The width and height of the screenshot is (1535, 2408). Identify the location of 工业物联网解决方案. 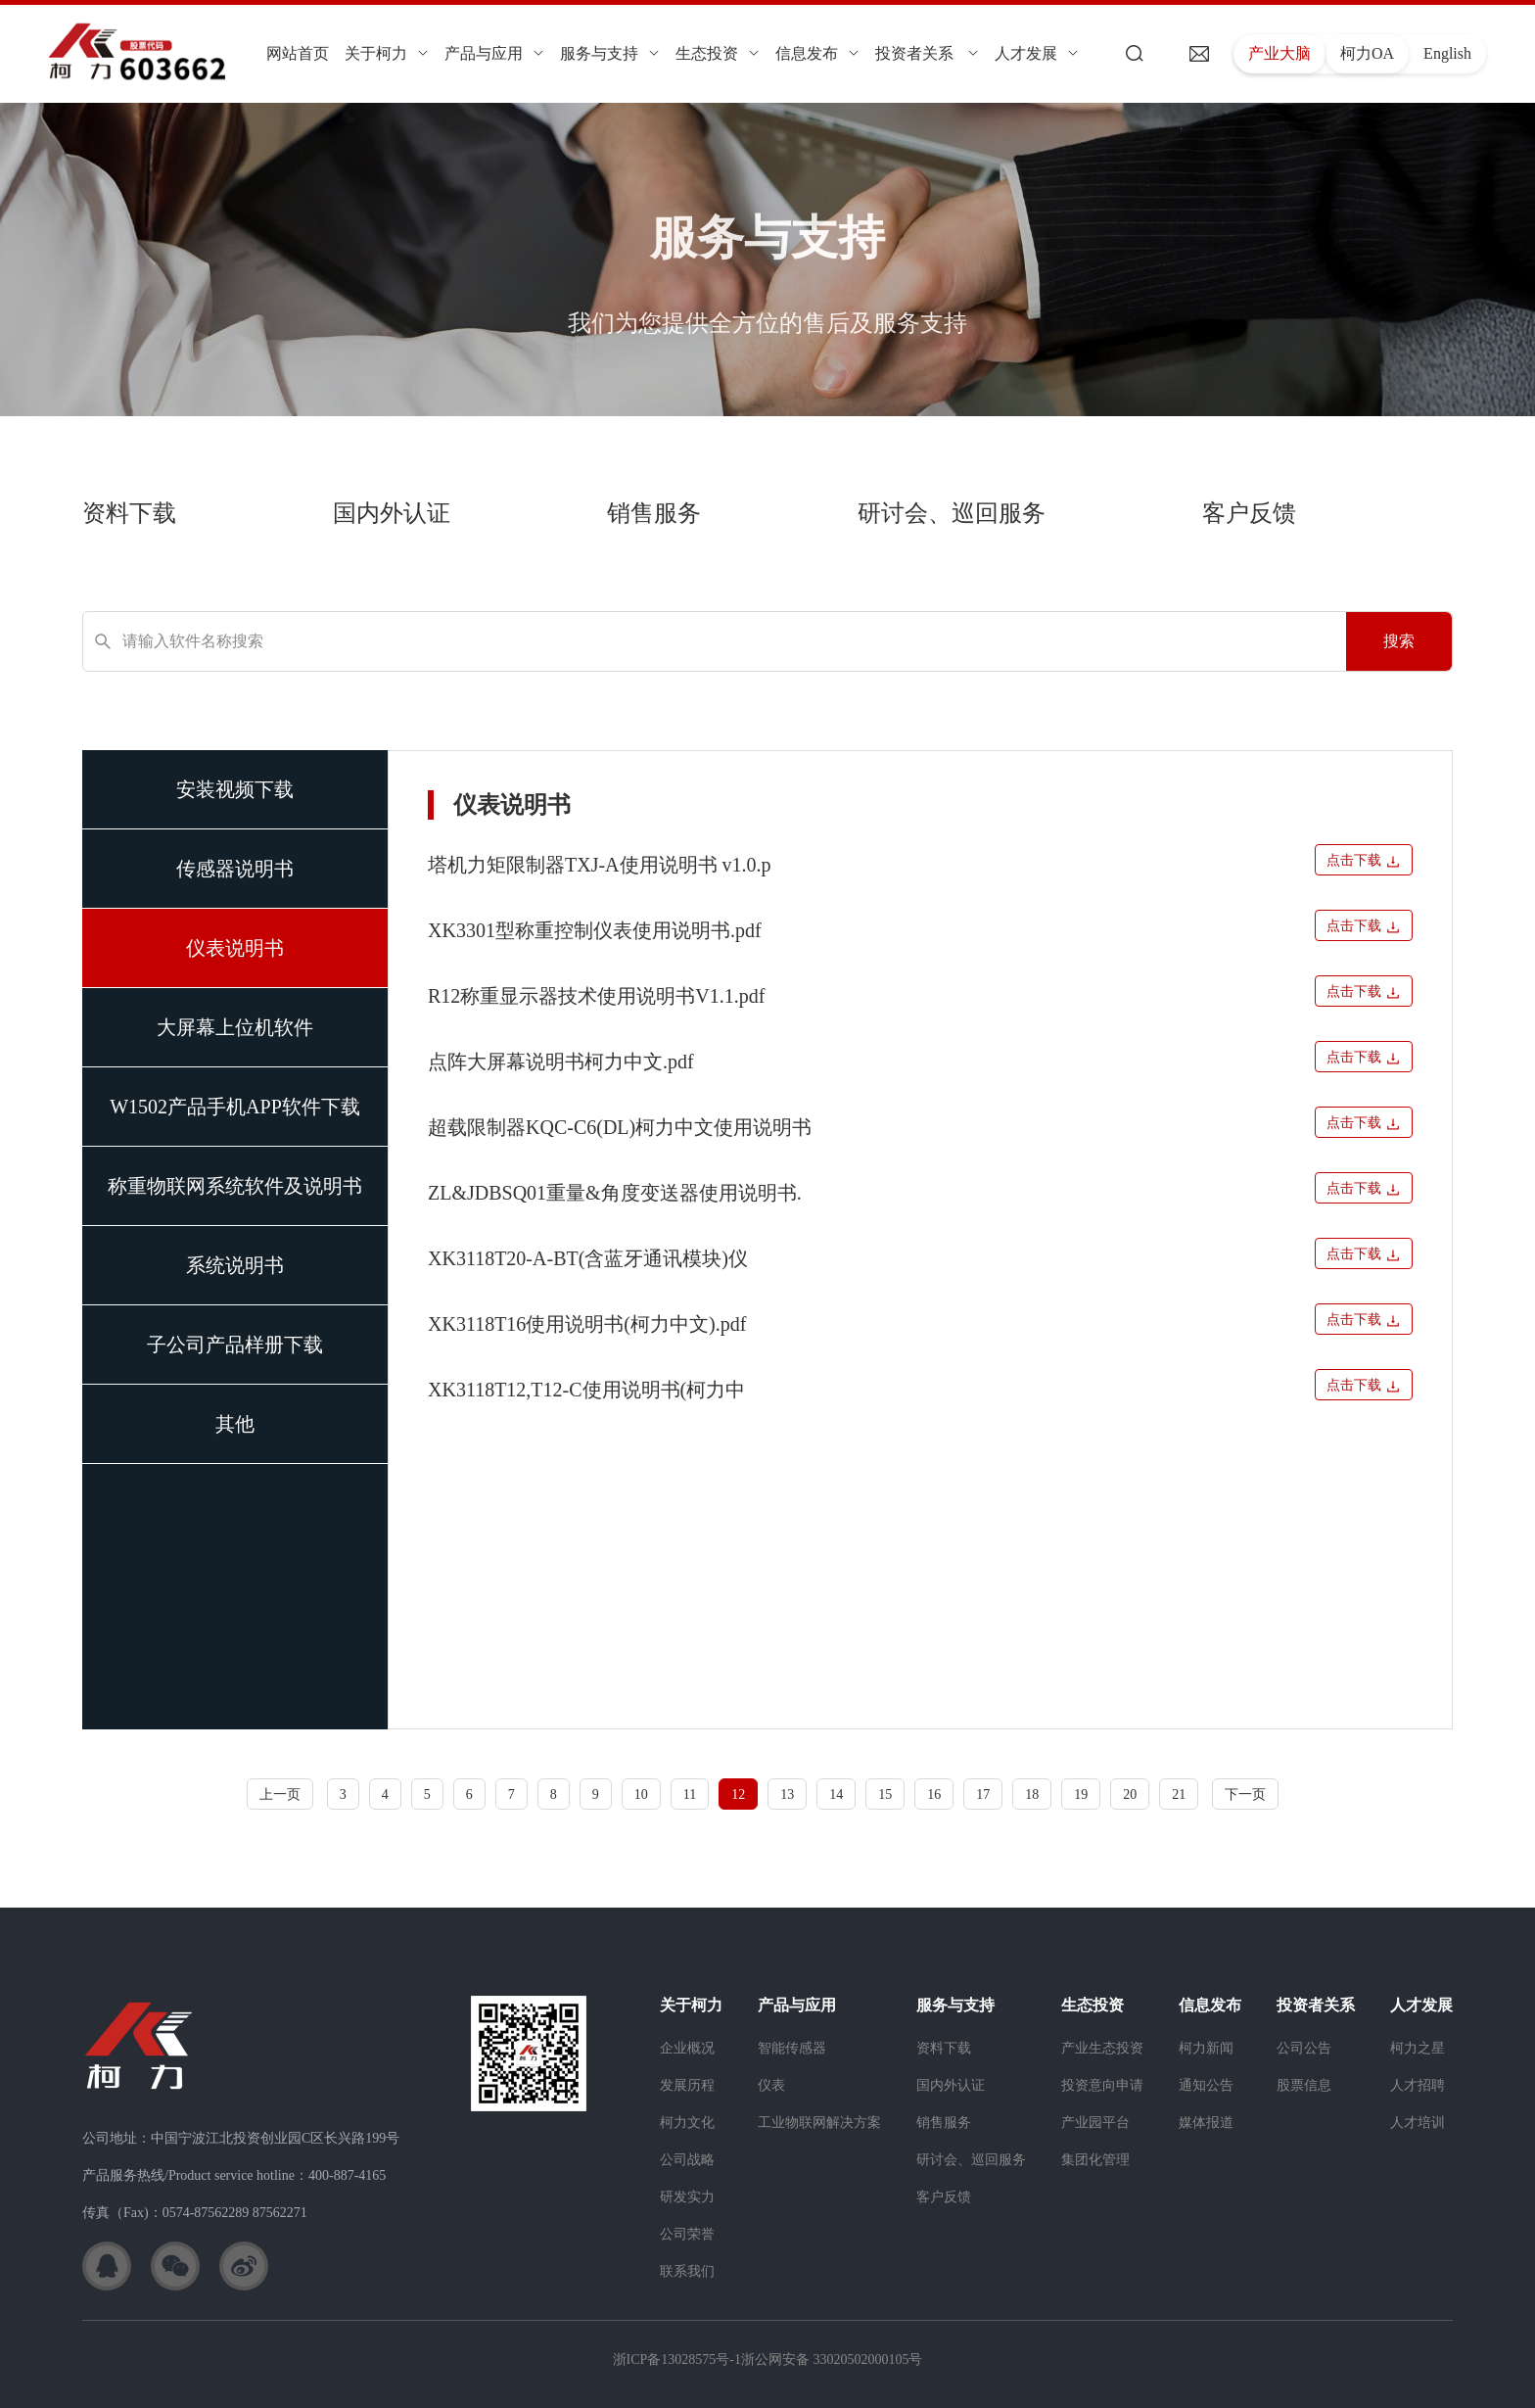
(819, 2122).